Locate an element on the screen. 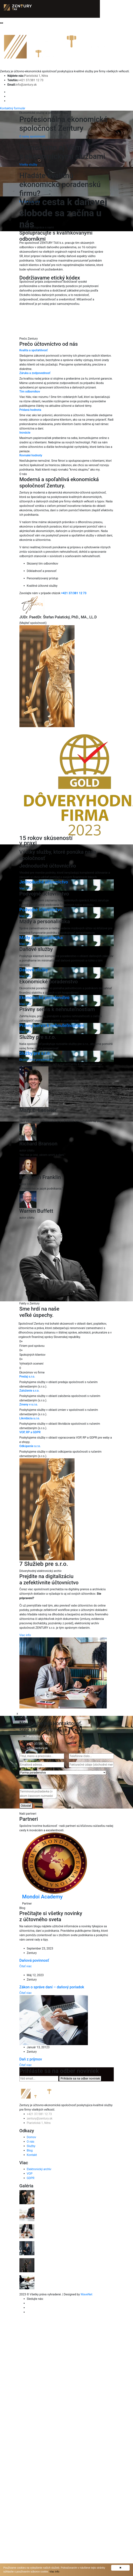  Likvidácia s.r.o. is located at coordinates (29, 1418).